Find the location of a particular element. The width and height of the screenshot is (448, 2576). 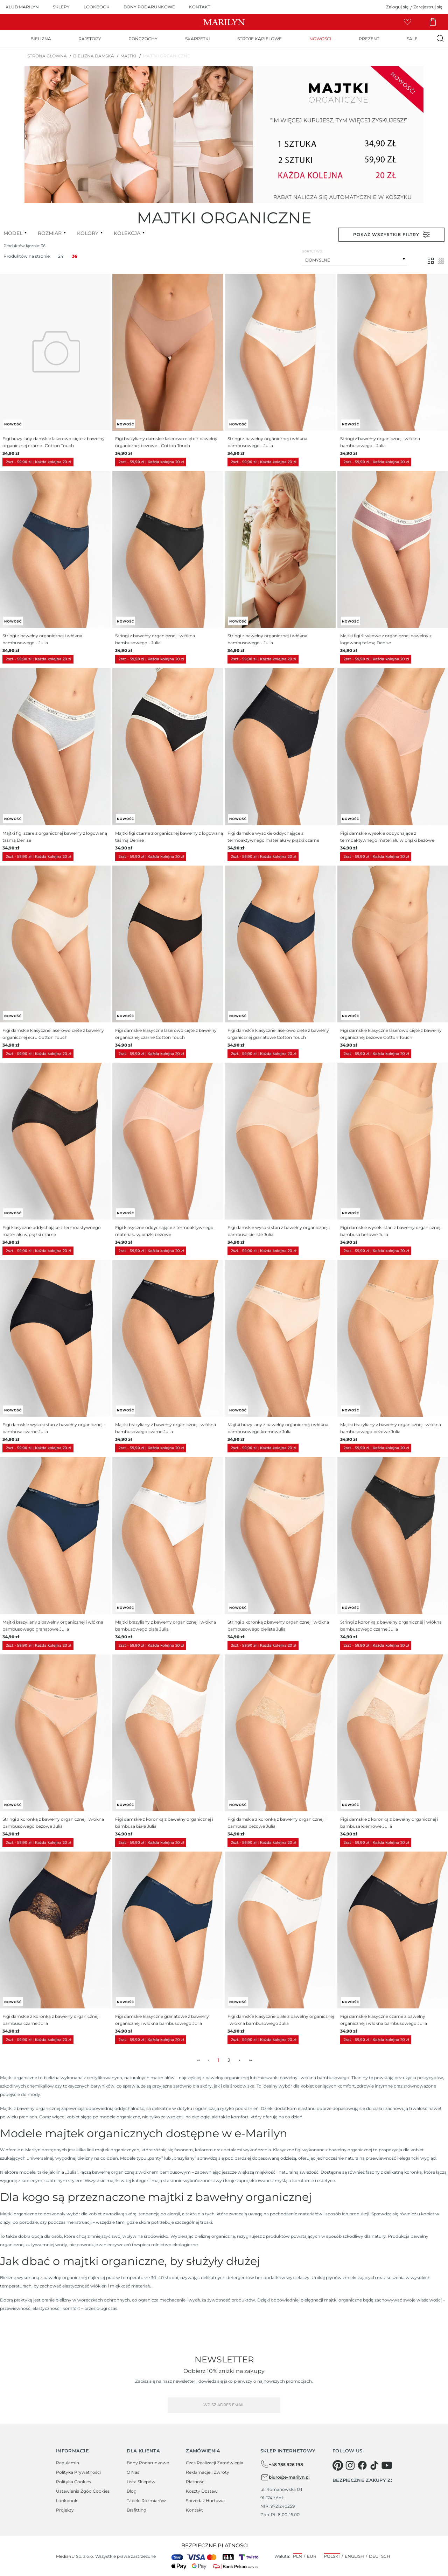

Polityka prywatności is located at coordinates (78, 2472).